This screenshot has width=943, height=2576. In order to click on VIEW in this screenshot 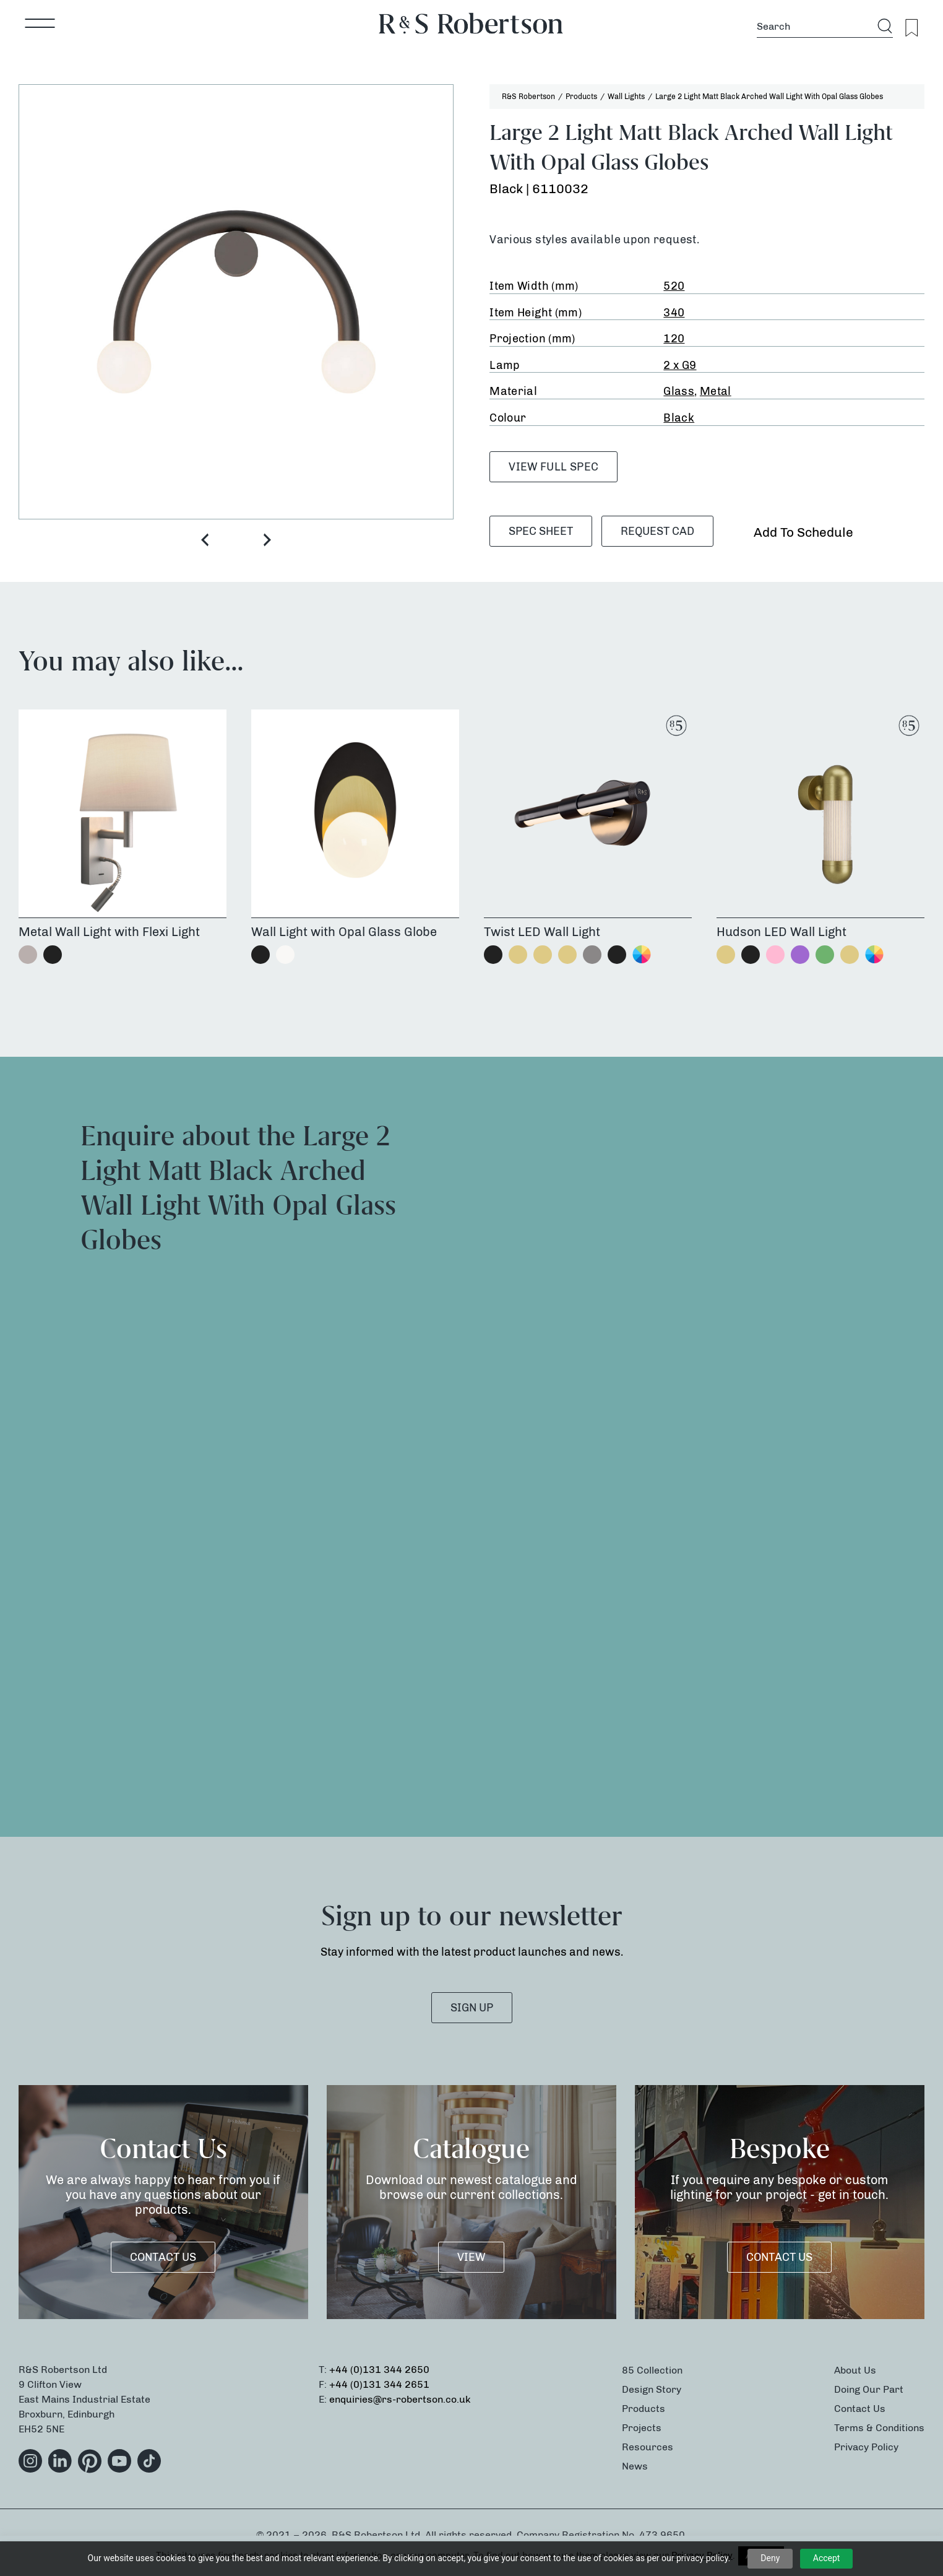, I will do `click(471, 2257)`.